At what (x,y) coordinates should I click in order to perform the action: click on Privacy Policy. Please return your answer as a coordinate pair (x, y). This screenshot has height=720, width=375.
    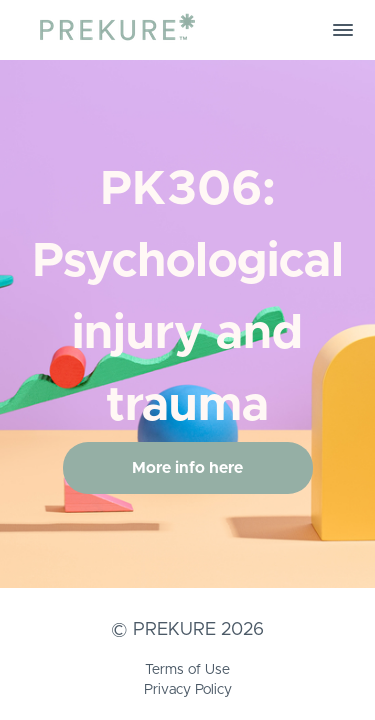
    Looking at the image, I should click on (188, 690).